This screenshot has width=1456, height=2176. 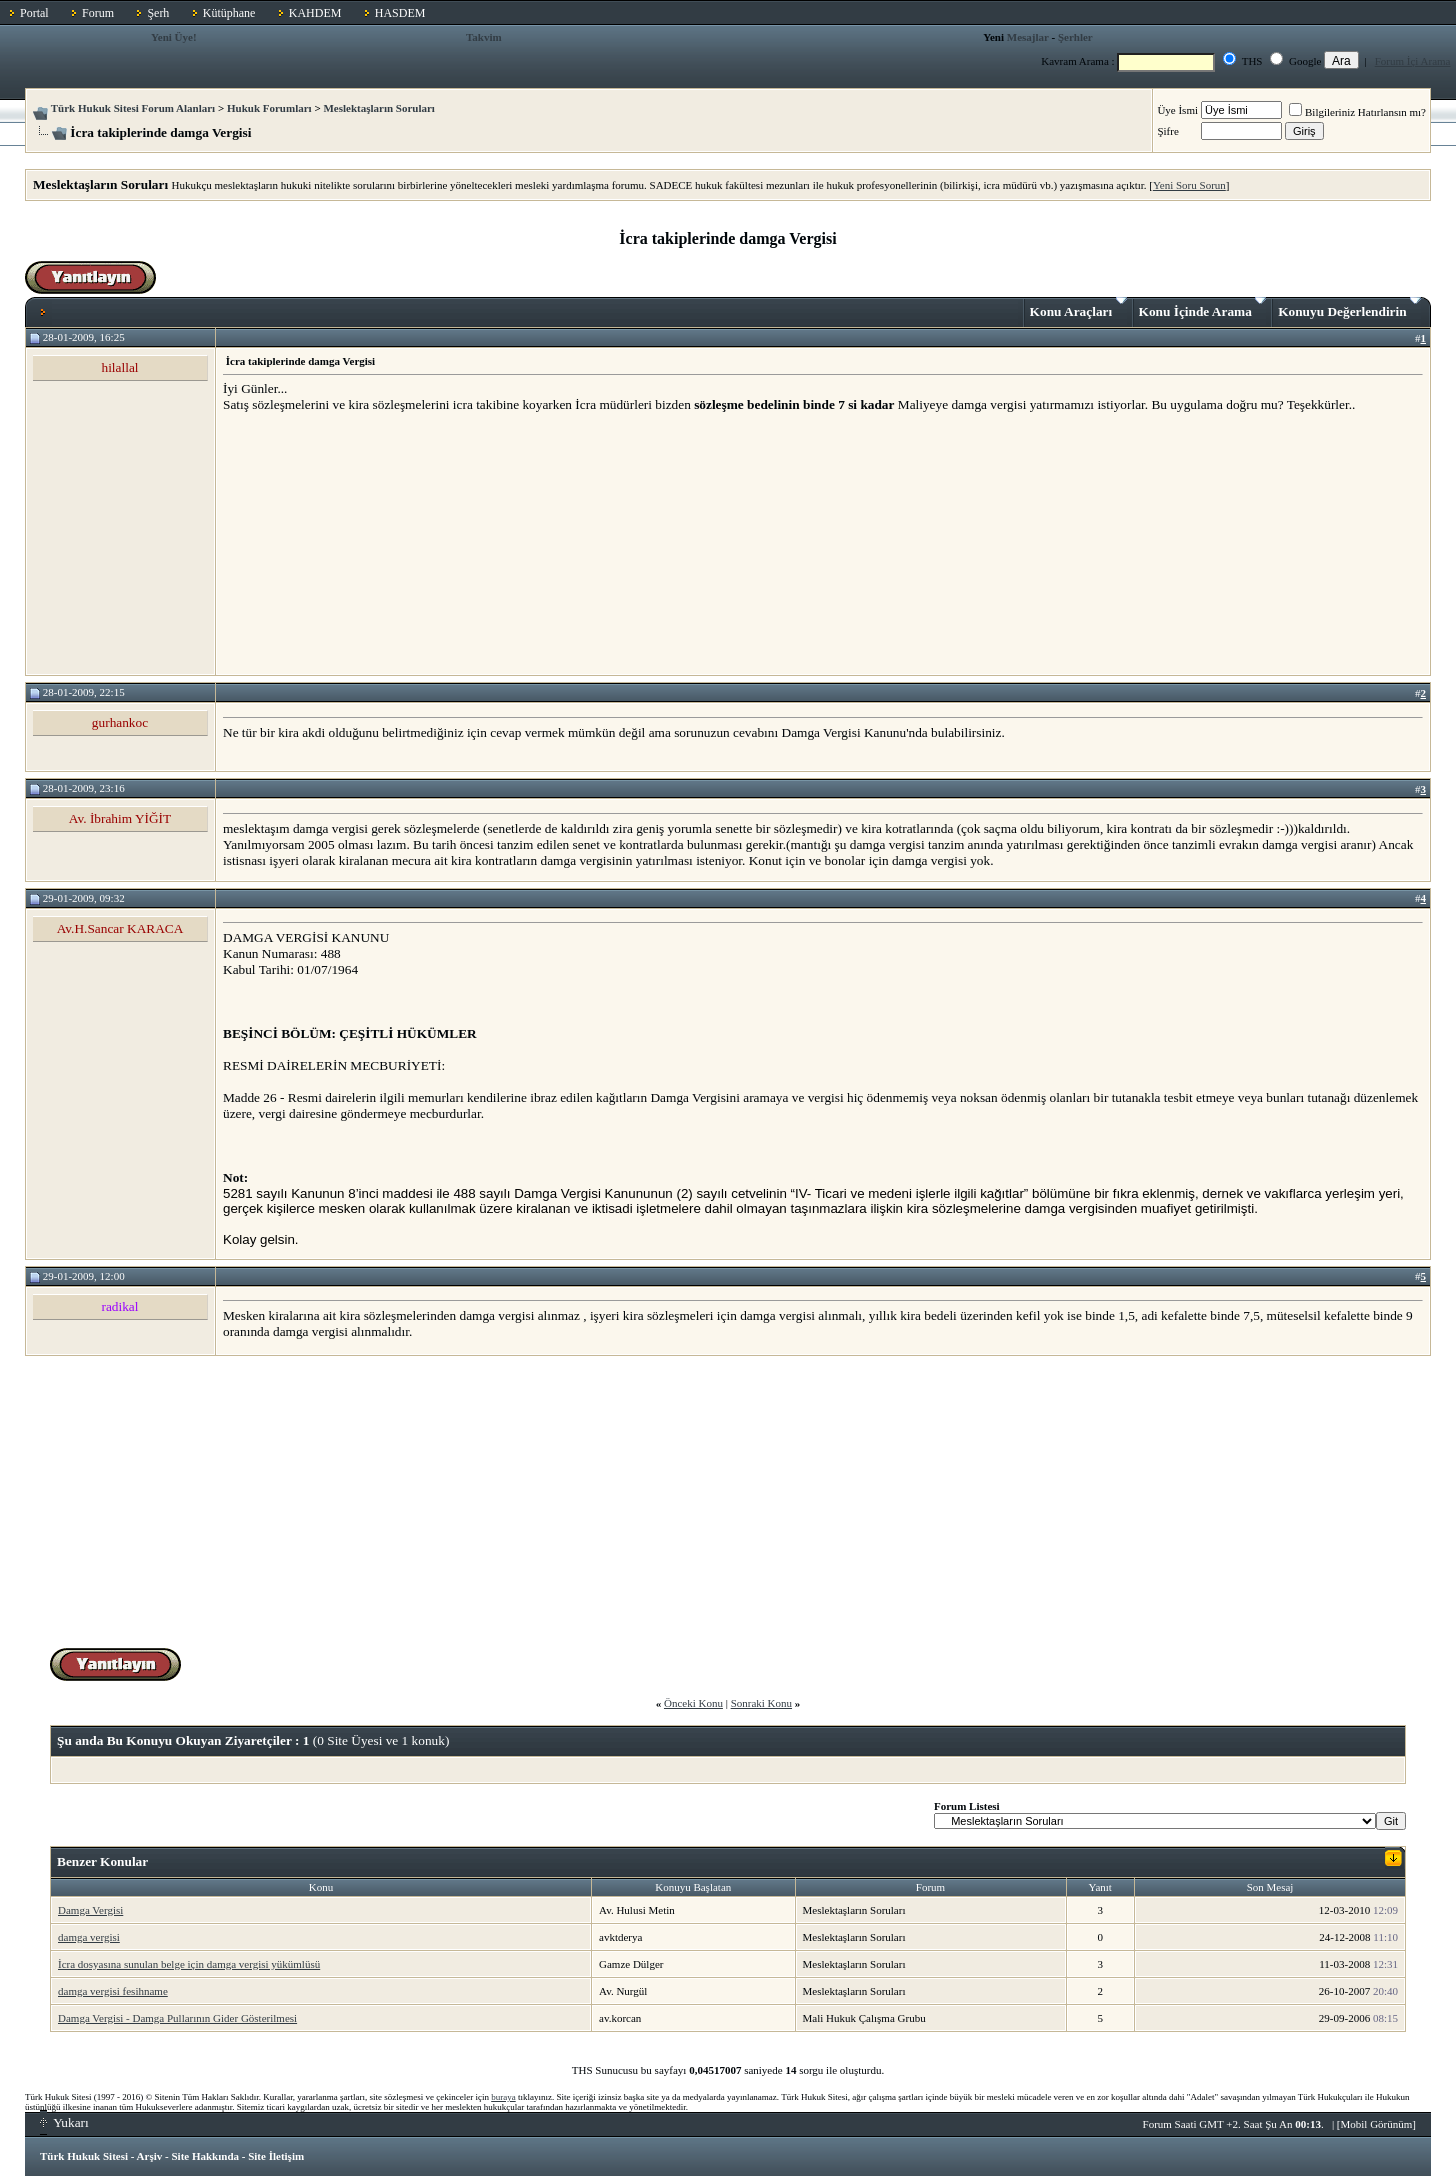 What do you see at coordinates (276, 2156) in the screenshot?
I see `Site İletişim` at bounding box center [276, 2156].